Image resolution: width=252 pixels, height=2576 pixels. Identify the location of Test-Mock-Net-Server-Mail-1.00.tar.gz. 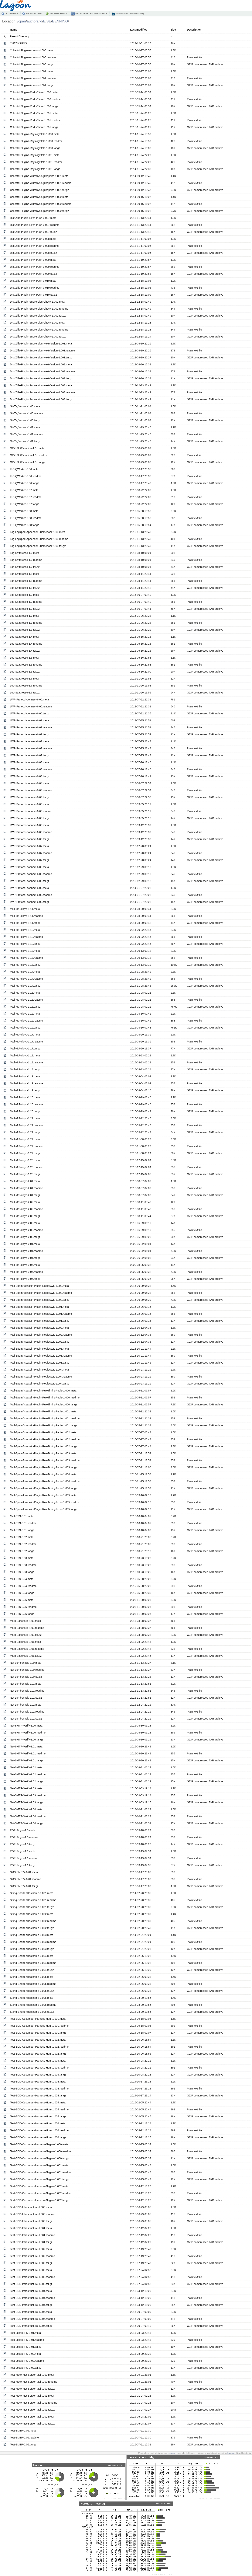
(32, 2388).